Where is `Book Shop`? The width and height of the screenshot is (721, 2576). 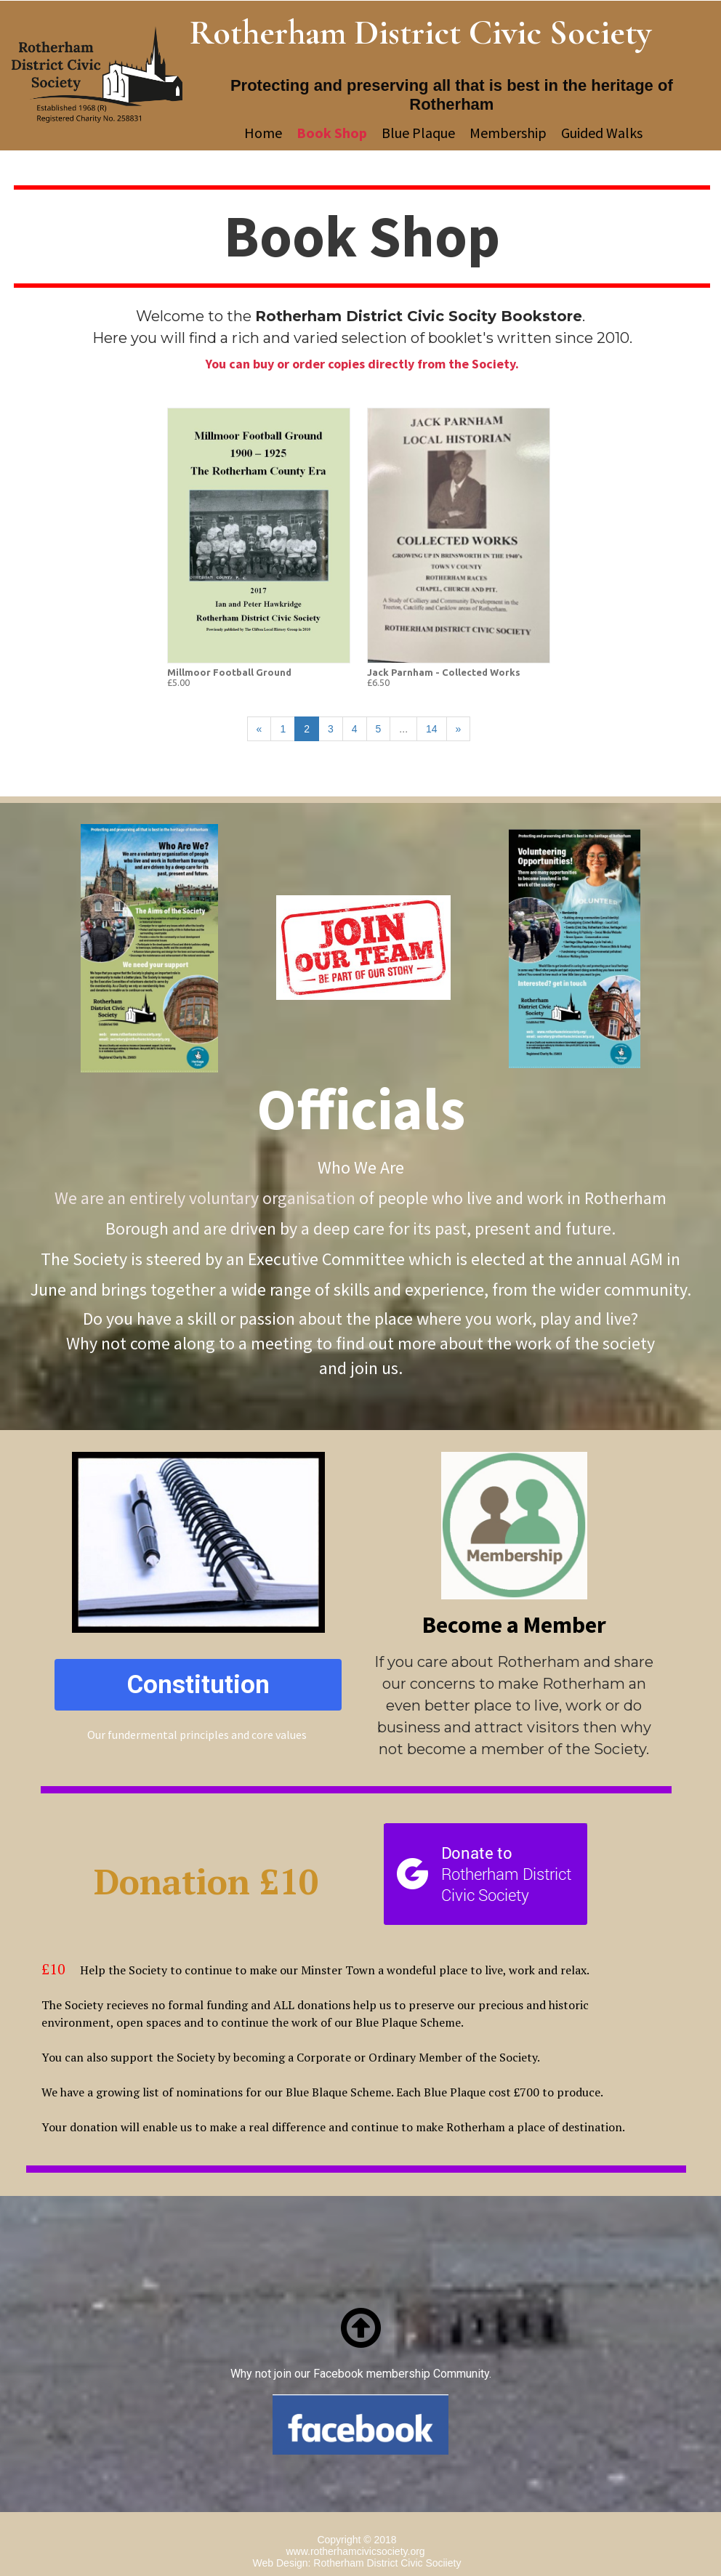
Book Shop is located at coordinates (332, 132).